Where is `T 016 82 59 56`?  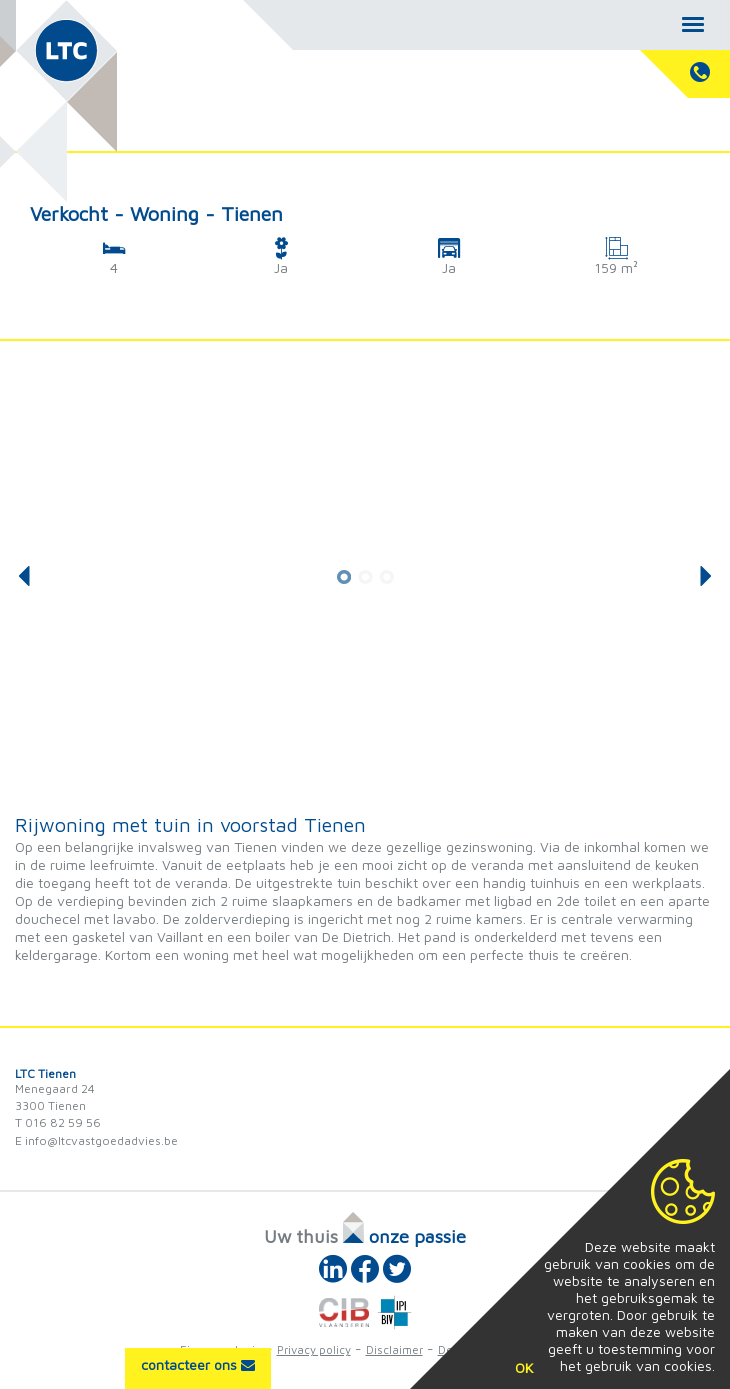 T 016 82 59 56 is located at coordinates (58, 1122).